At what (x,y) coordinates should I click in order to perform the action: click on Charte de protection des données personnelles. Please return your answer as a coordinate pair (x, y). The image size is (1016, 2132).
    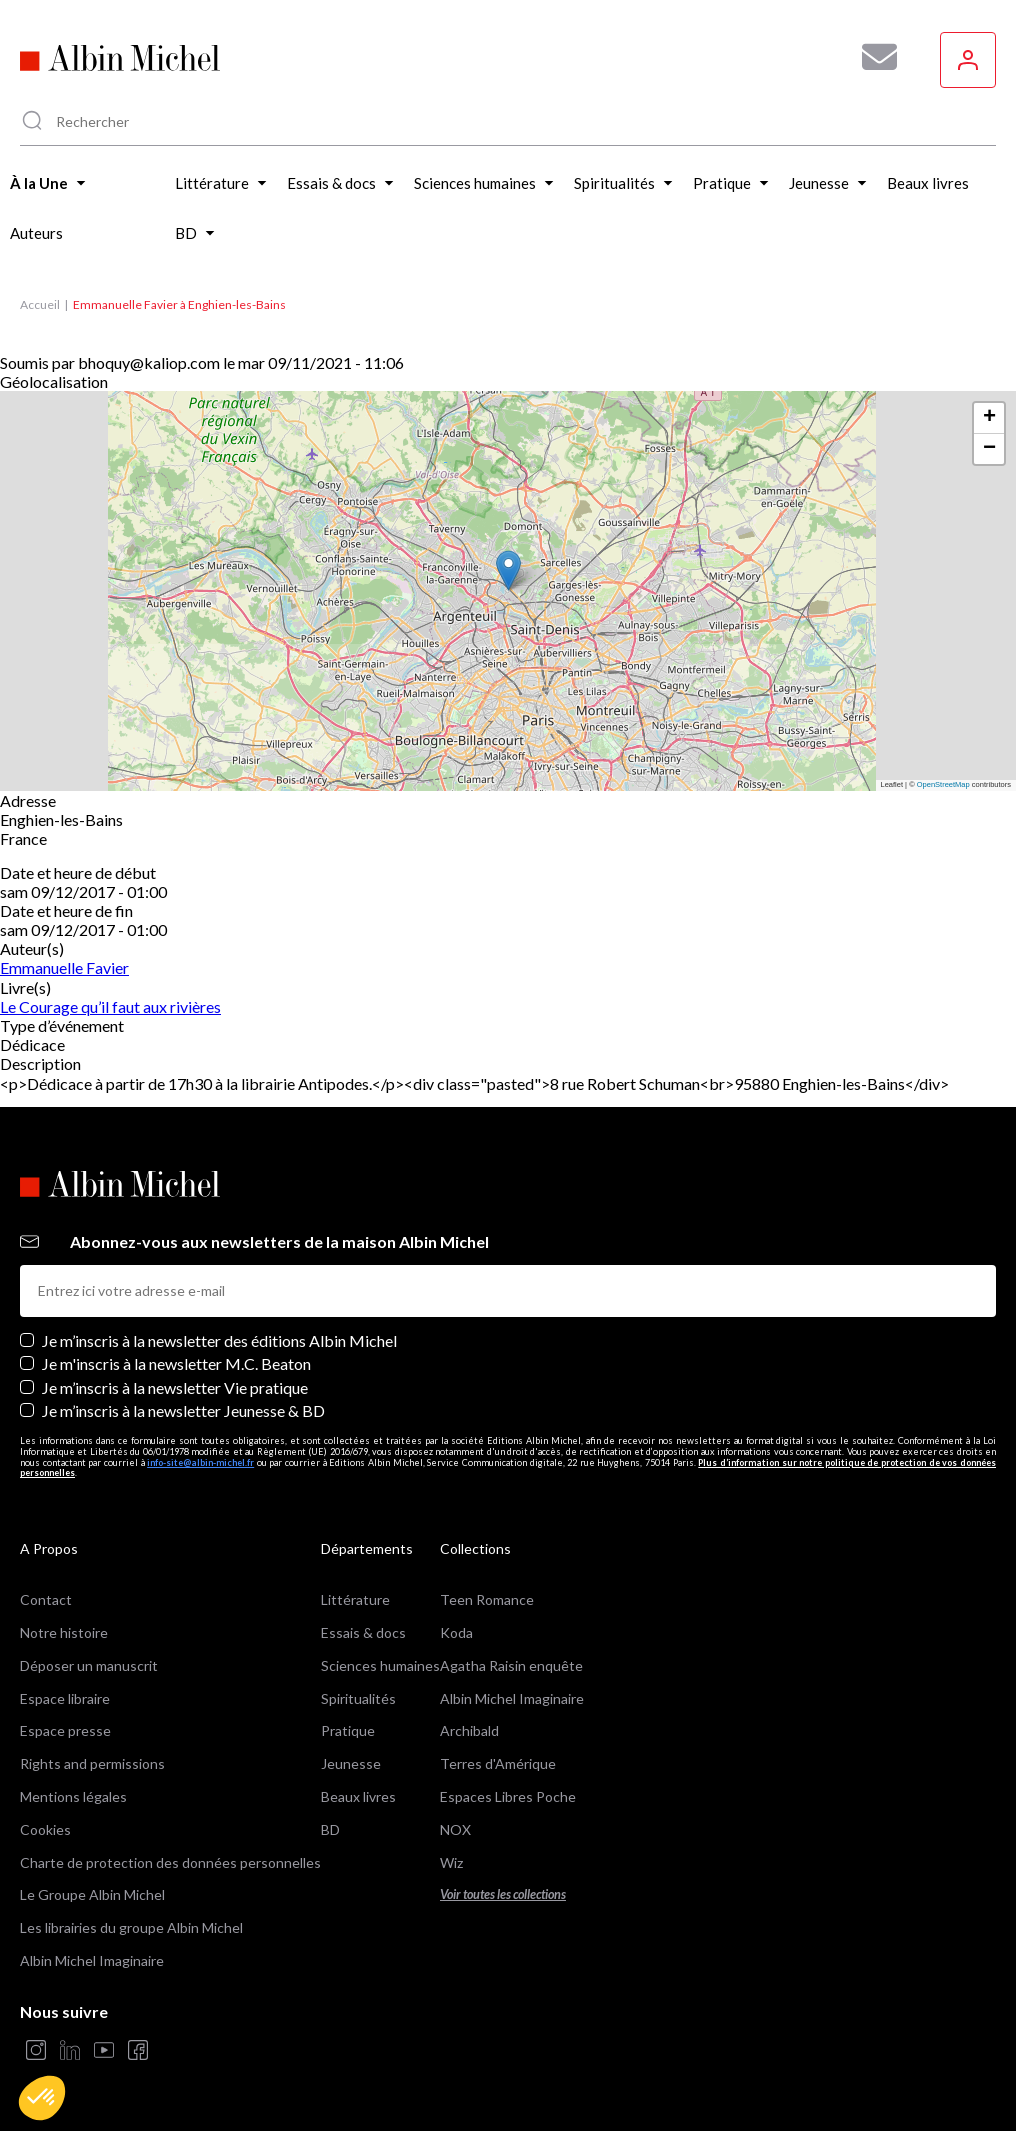
    Looking at the image, I should click on (170, 1862).